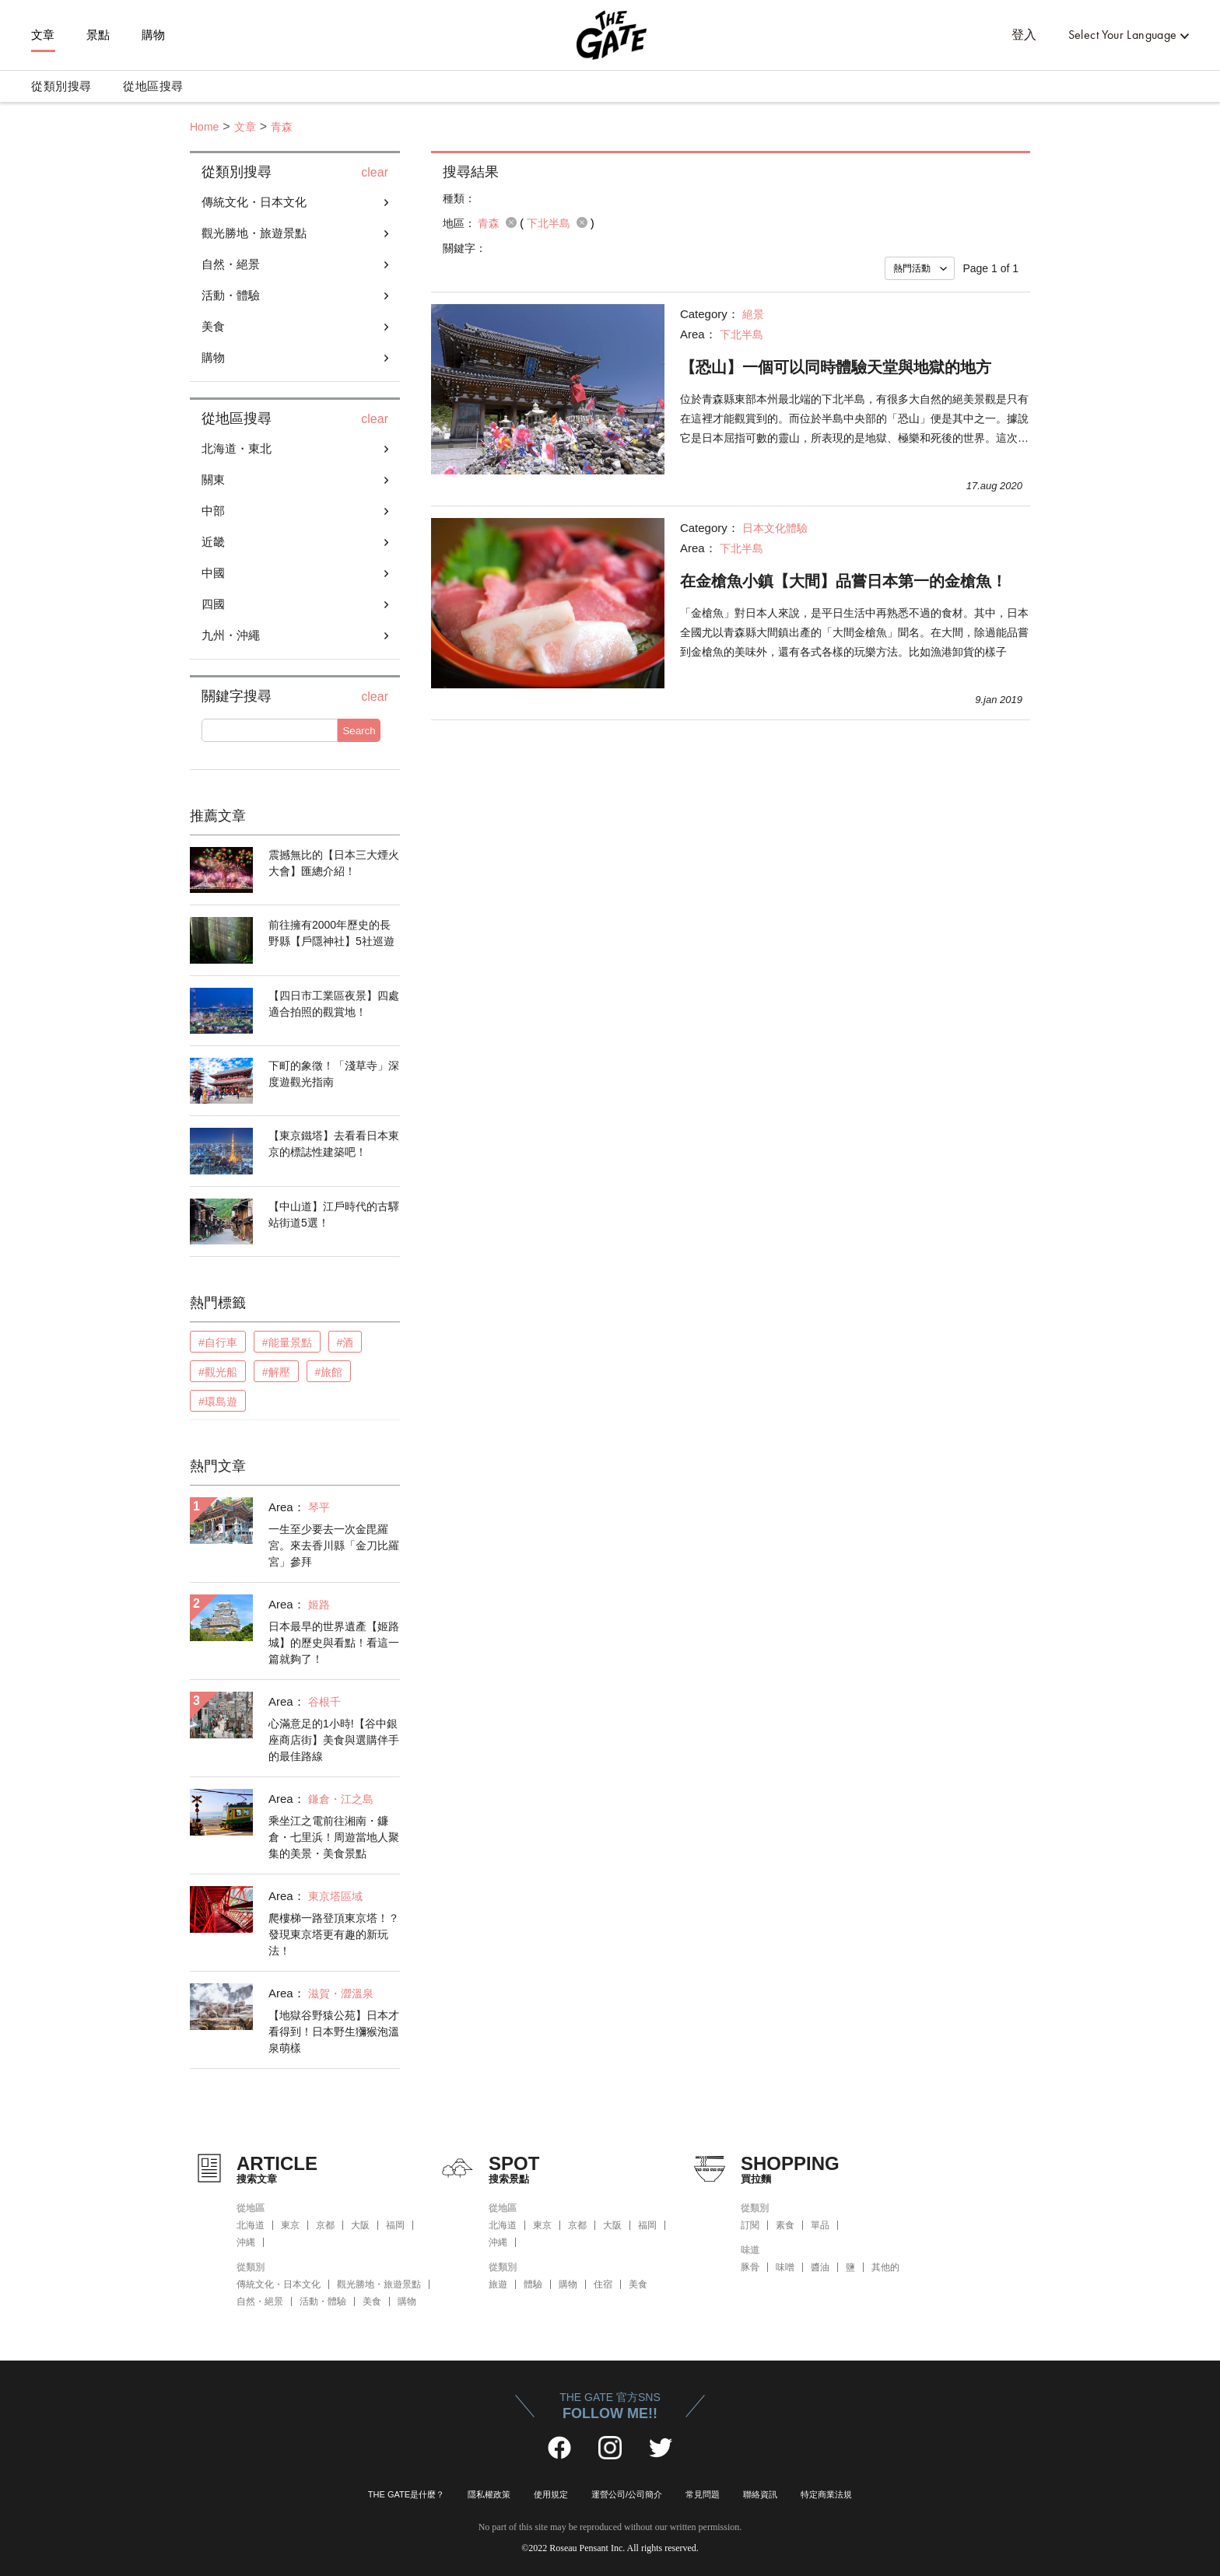  Describe the element at coordinates (333, 1739) in the screenshot. I see `心滿意足的1小時!【谷中銀座商店街】美食與選購伴手的最佳路線` at that location.